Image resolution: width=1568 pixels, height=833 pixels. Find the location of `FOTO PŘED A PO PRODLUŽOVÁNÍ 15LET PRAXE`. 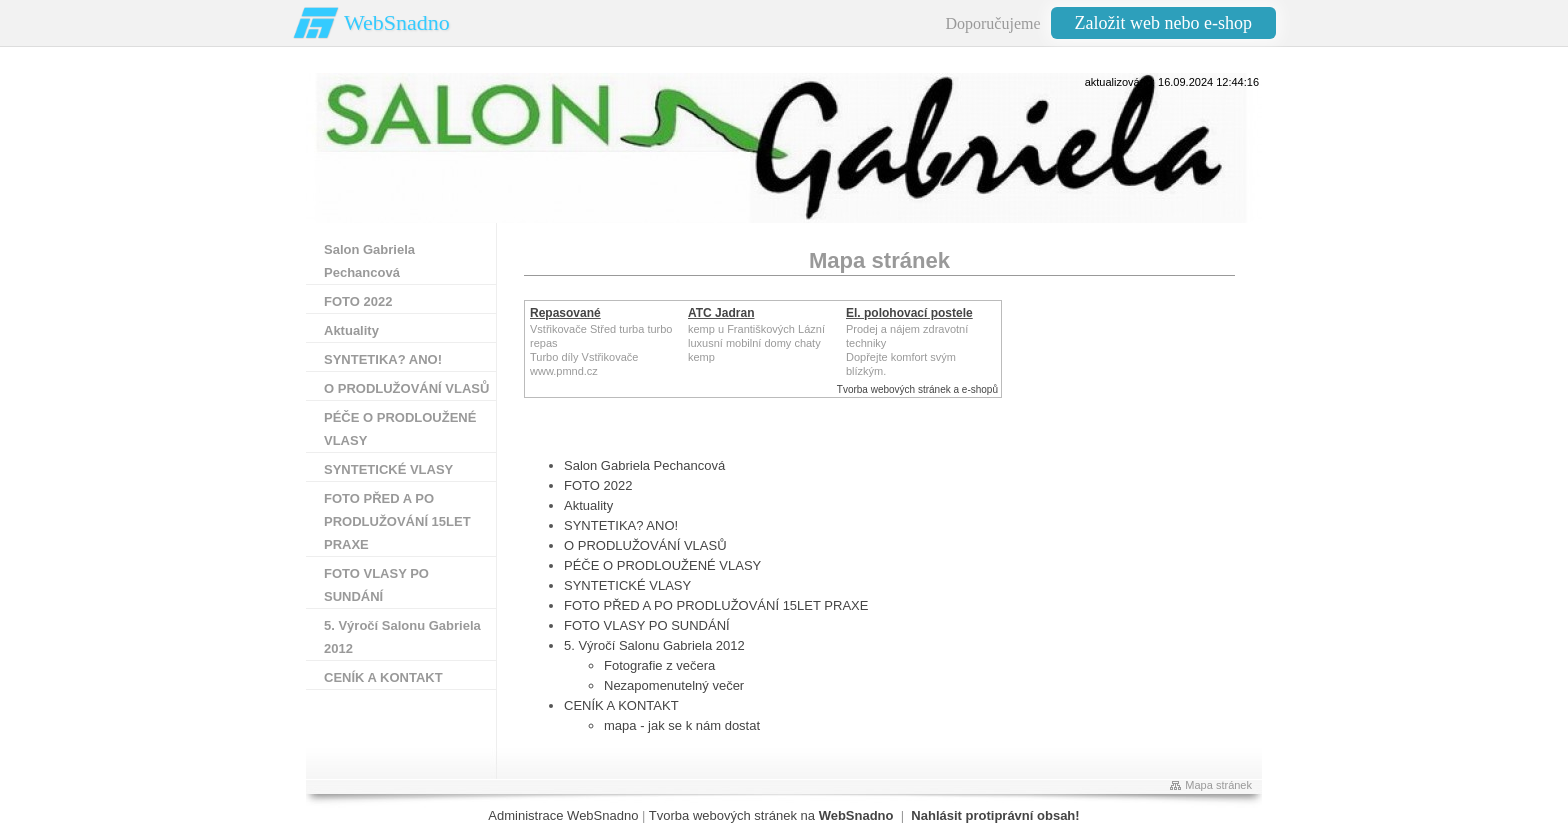

FOTO PŘED A PO PRODLUŽOVÁNÍ 15LET PRAXE is located at coordinates (716, 605).